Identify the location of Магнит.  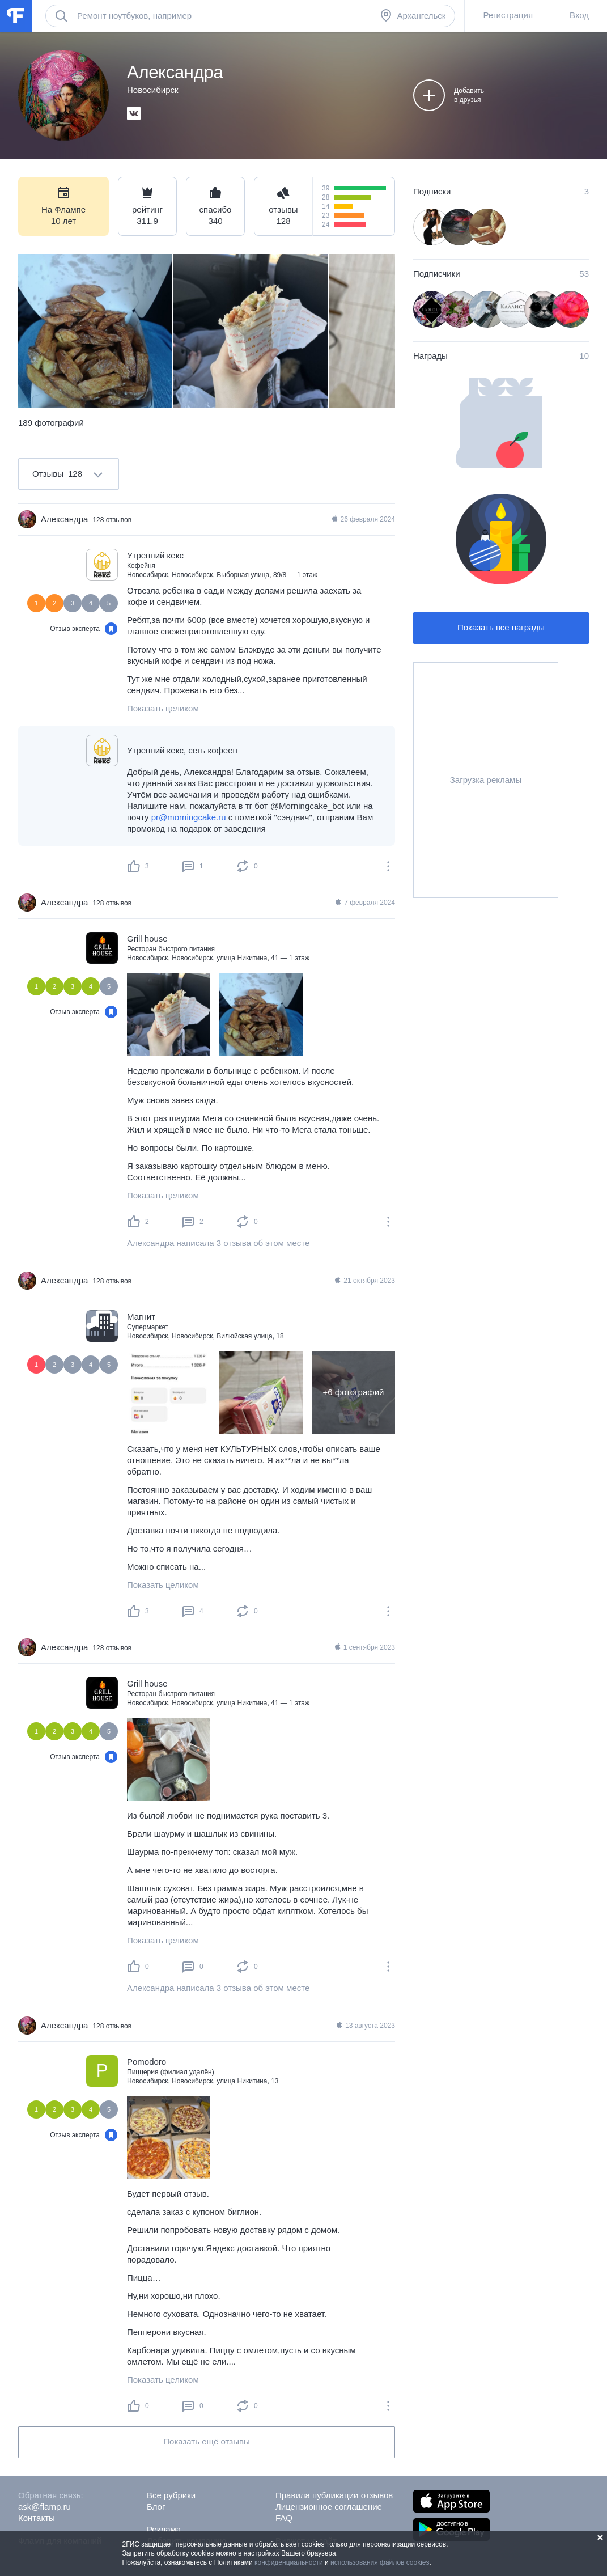
(141, 1316).